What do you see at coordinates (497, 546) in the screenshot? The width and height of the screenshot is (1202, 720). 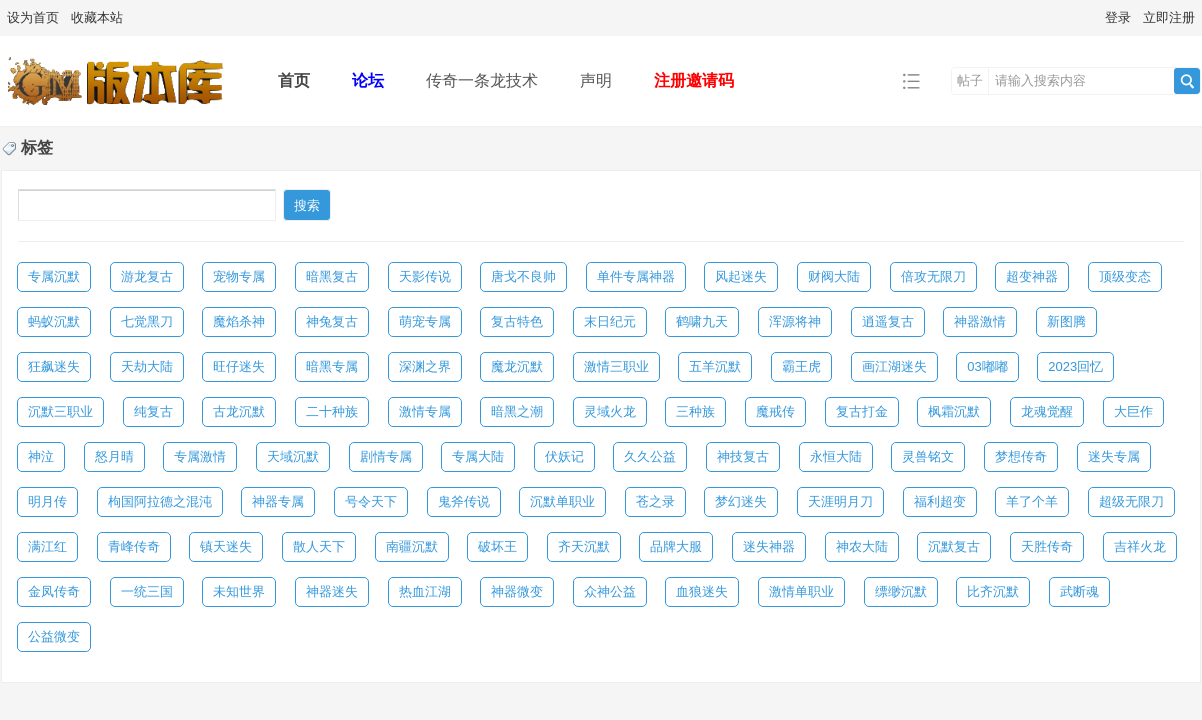 I see `破坏王` at bounding box center [497, 546].